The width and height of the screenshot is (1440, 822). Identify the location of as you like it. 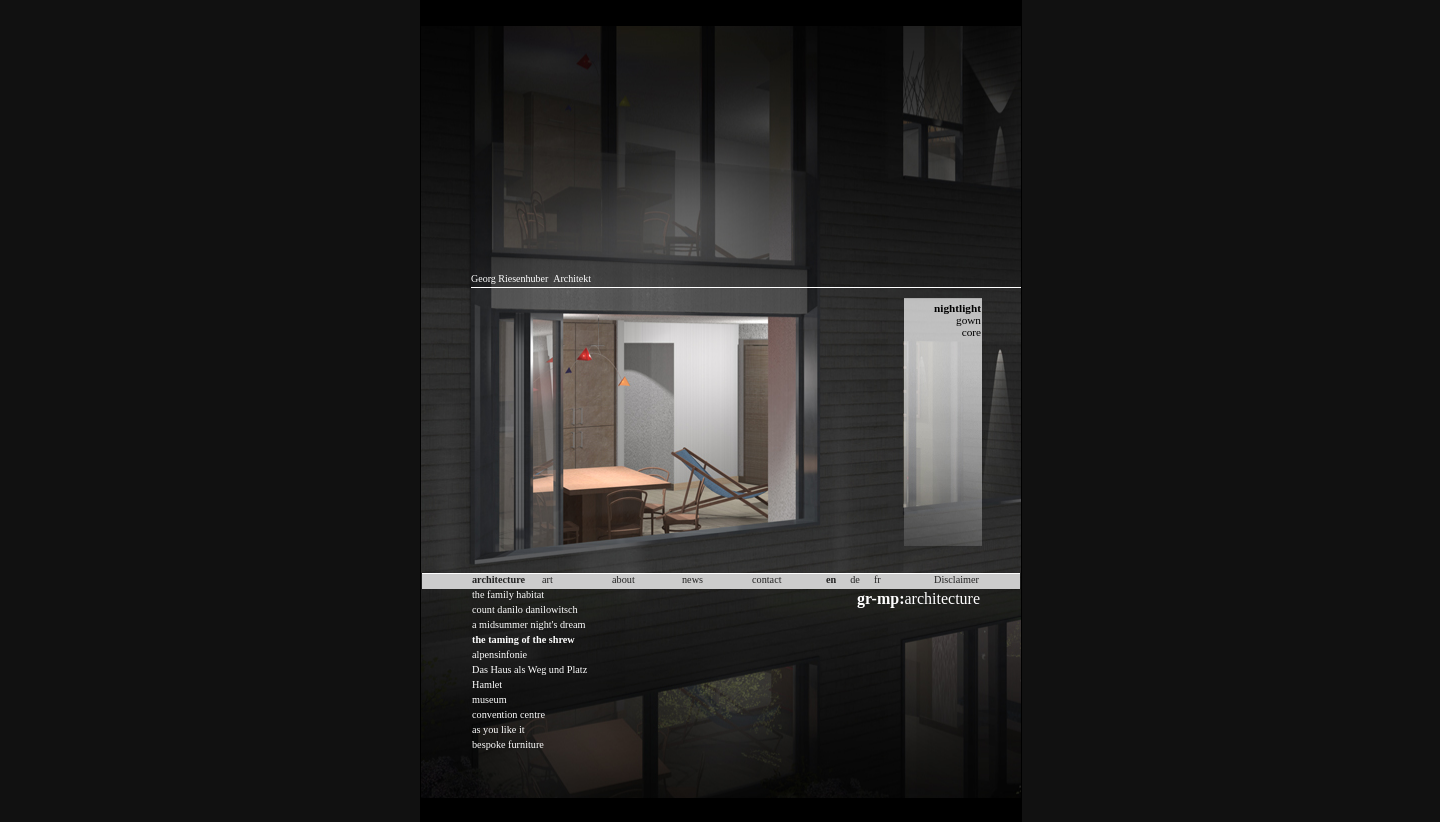
(498, 729).